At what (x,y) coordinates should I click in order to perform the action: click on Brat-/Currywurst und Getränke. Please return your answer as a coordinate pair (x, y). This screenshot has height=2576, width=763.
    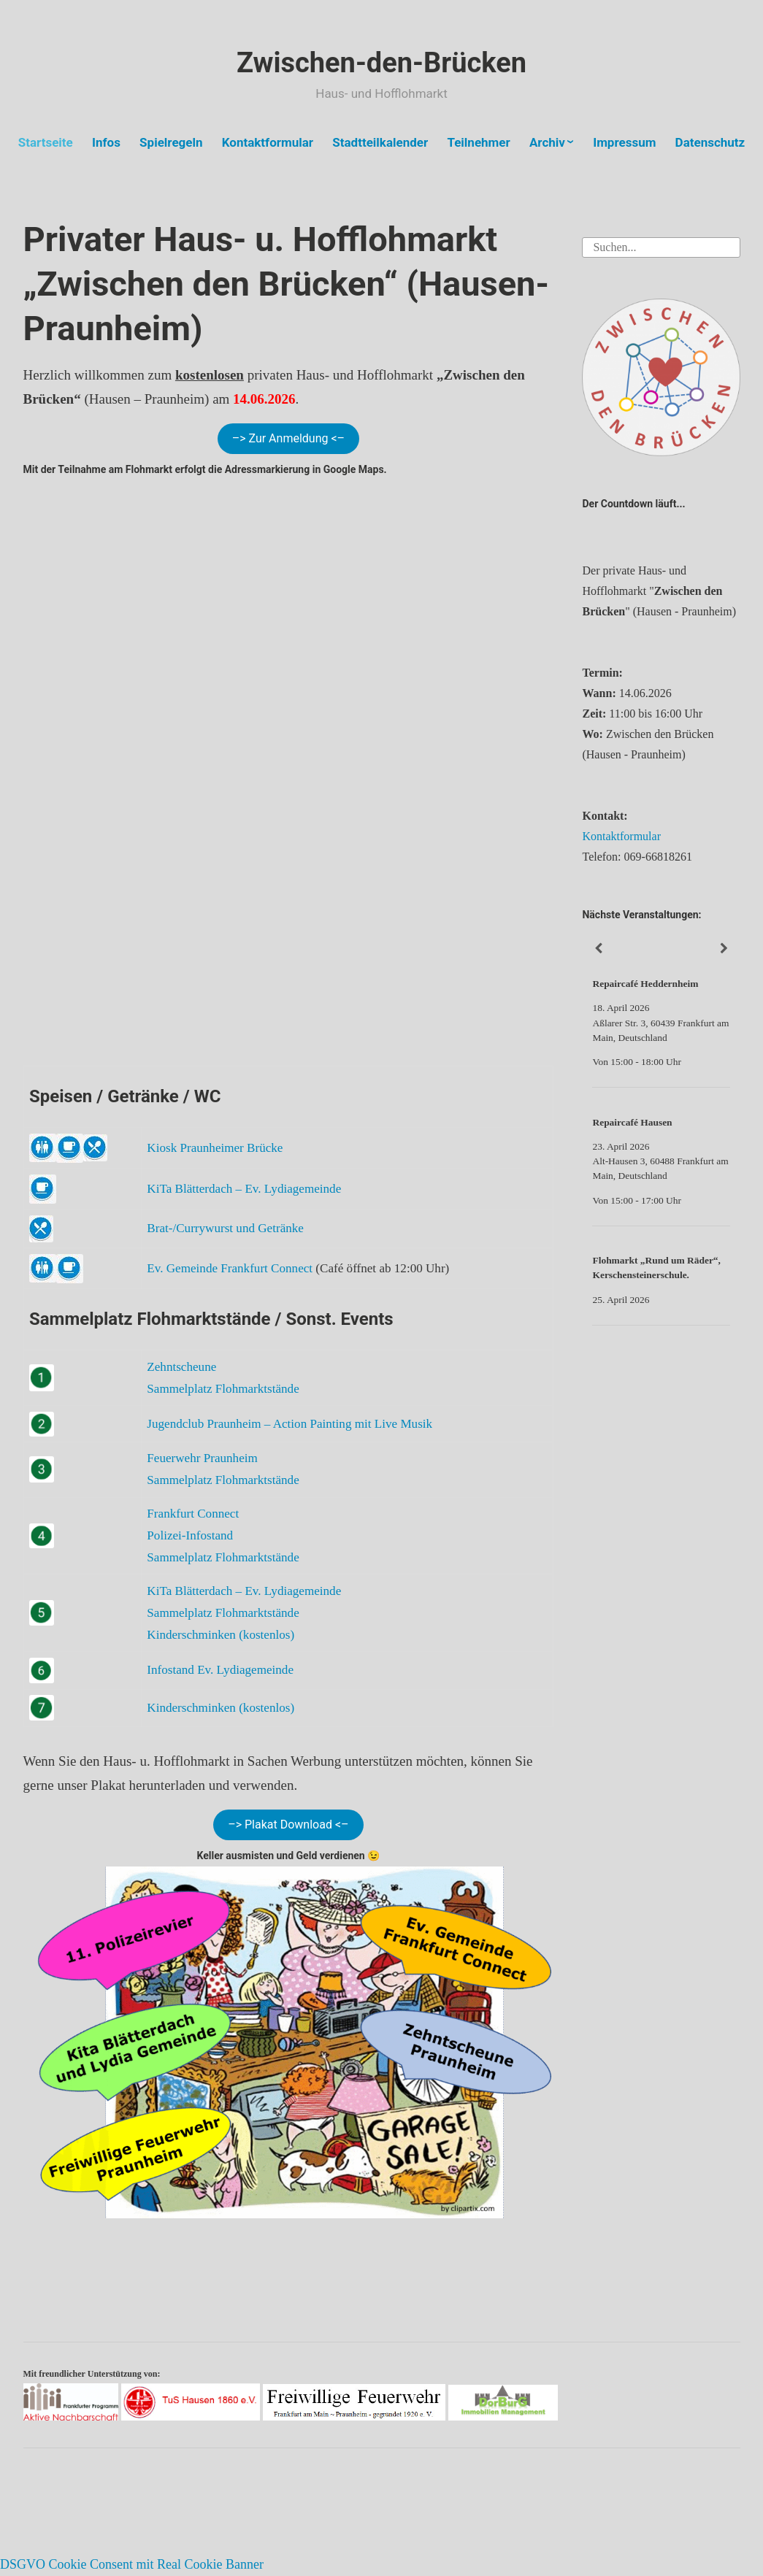
    Looking at the image, I should click on (225, 1228).